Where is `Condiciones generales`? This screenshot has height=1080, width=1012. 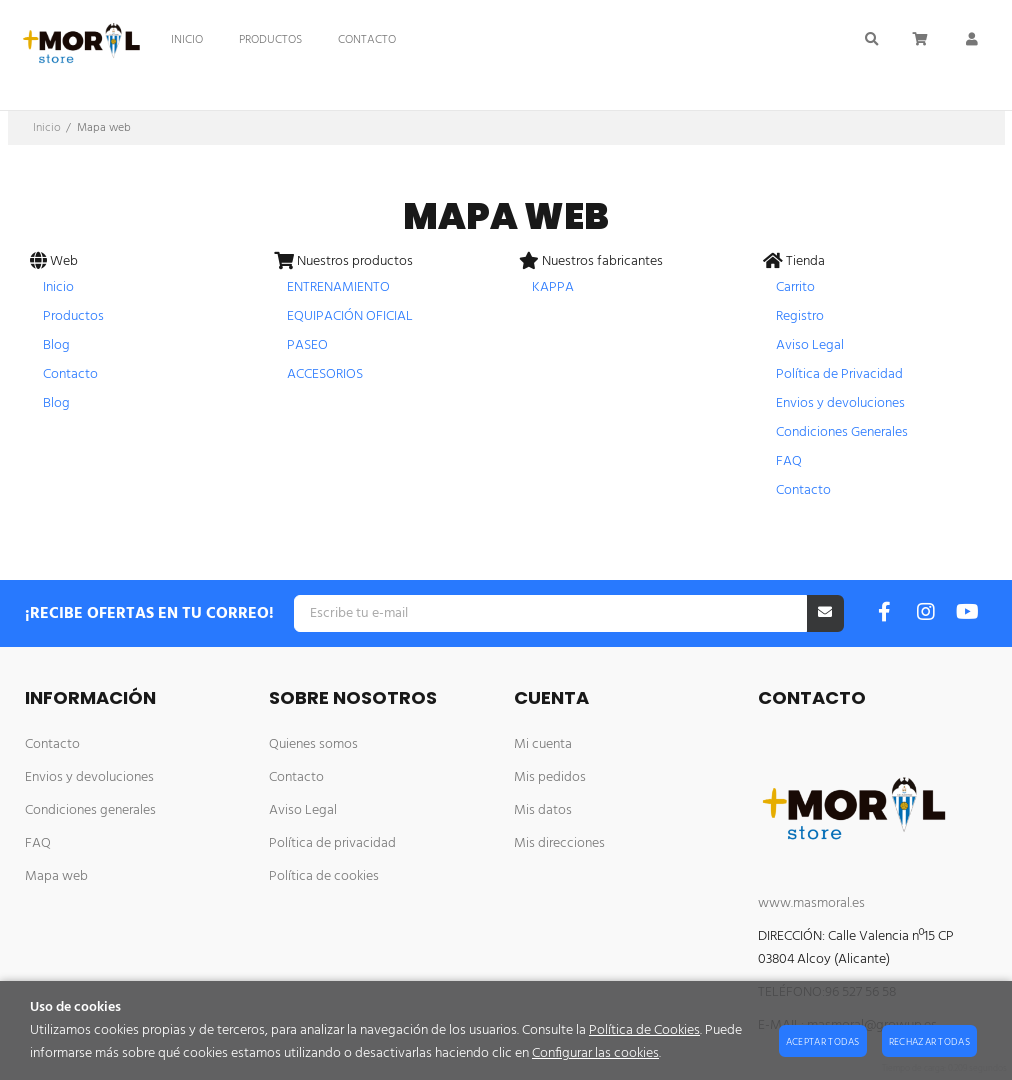
Condiciones generales is located at coordinates (90, 810).